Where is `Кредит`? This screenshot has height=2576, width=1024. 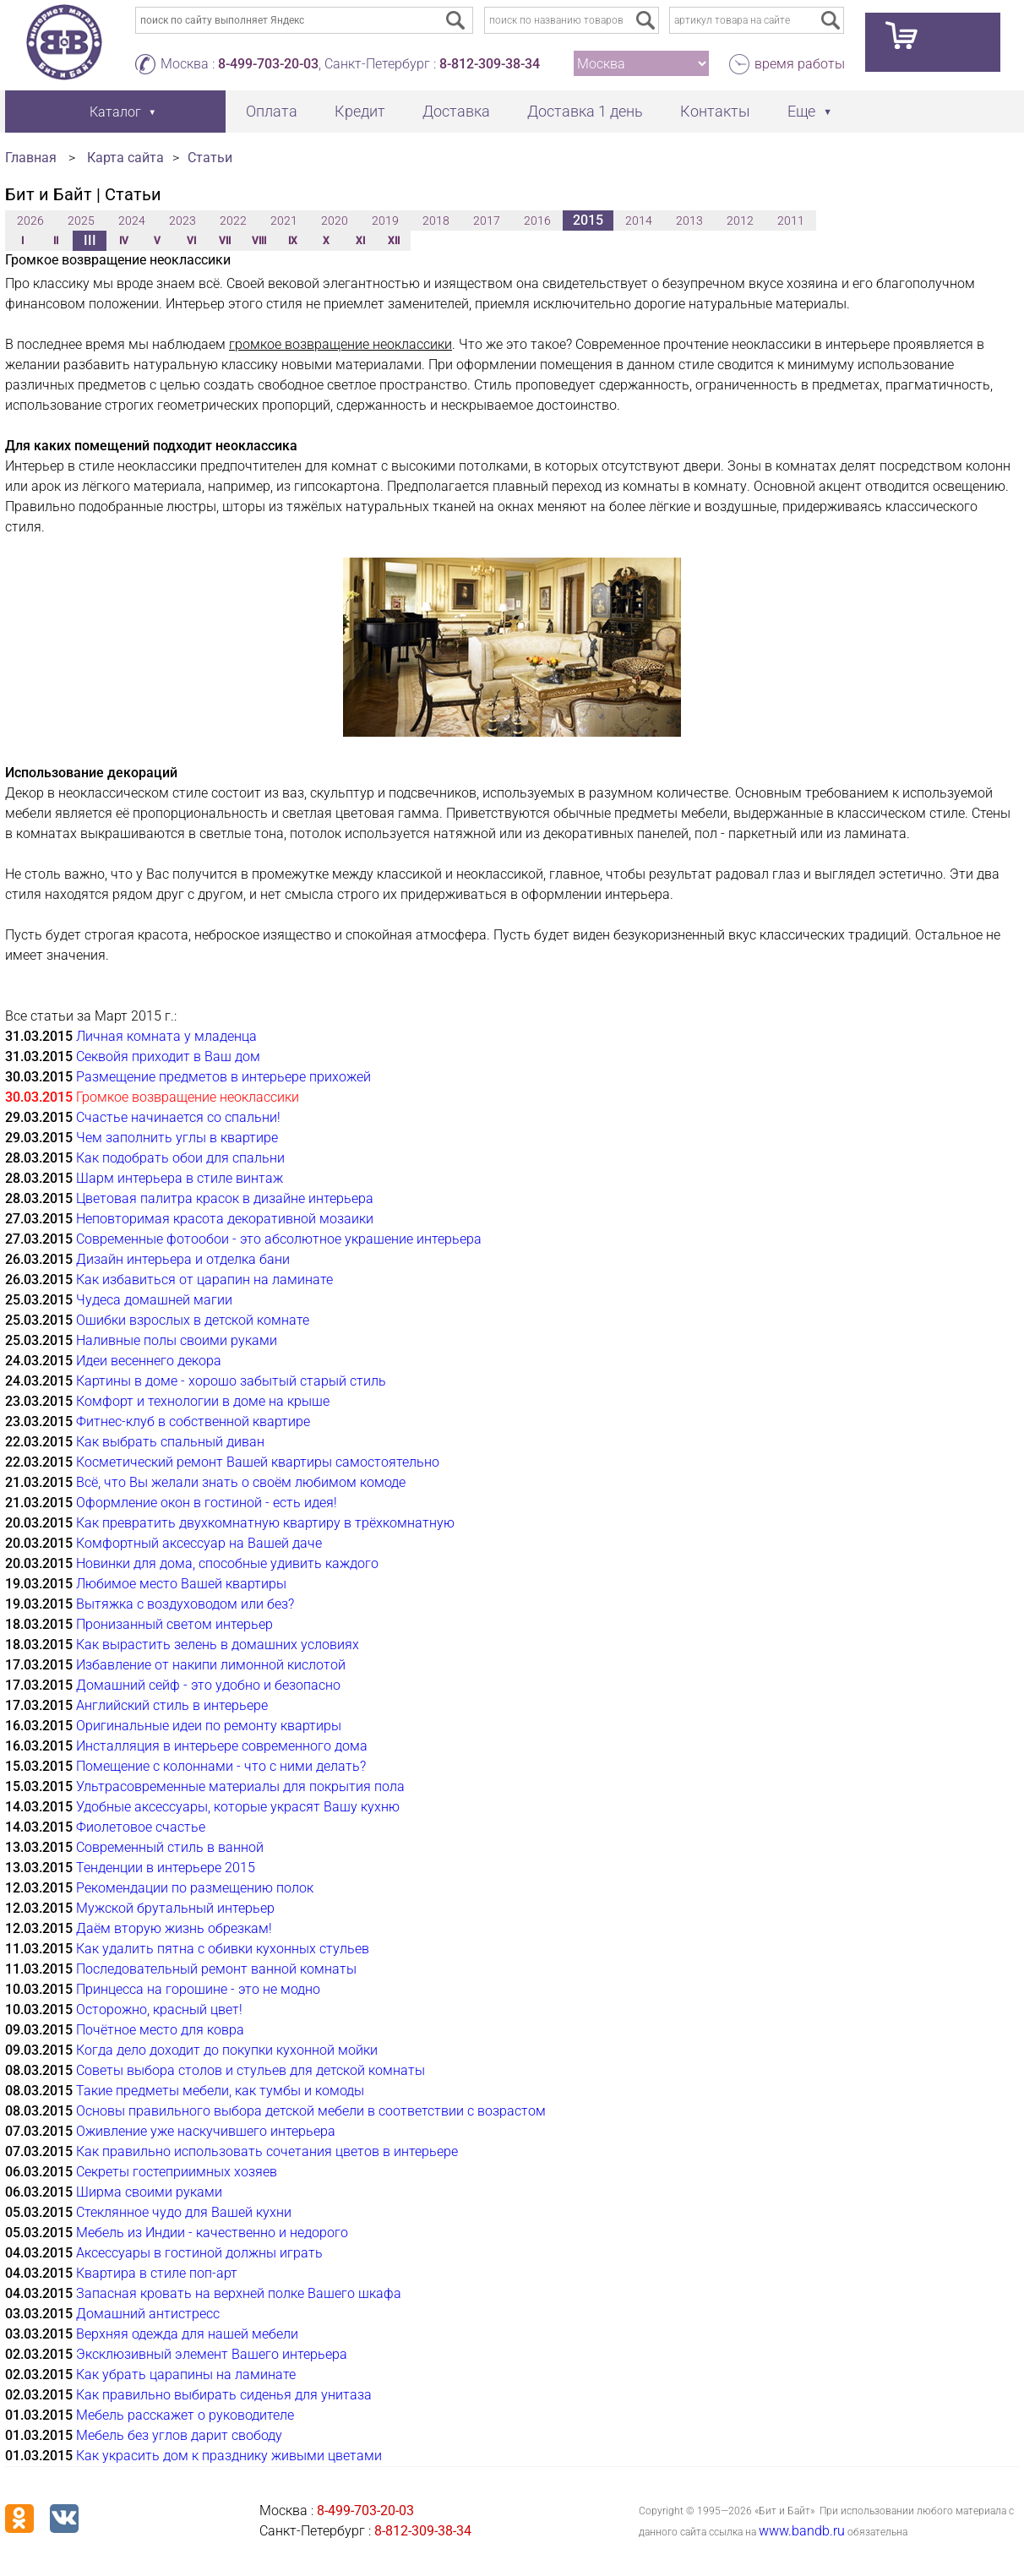
Кредит is located at coordinates (360, 111).